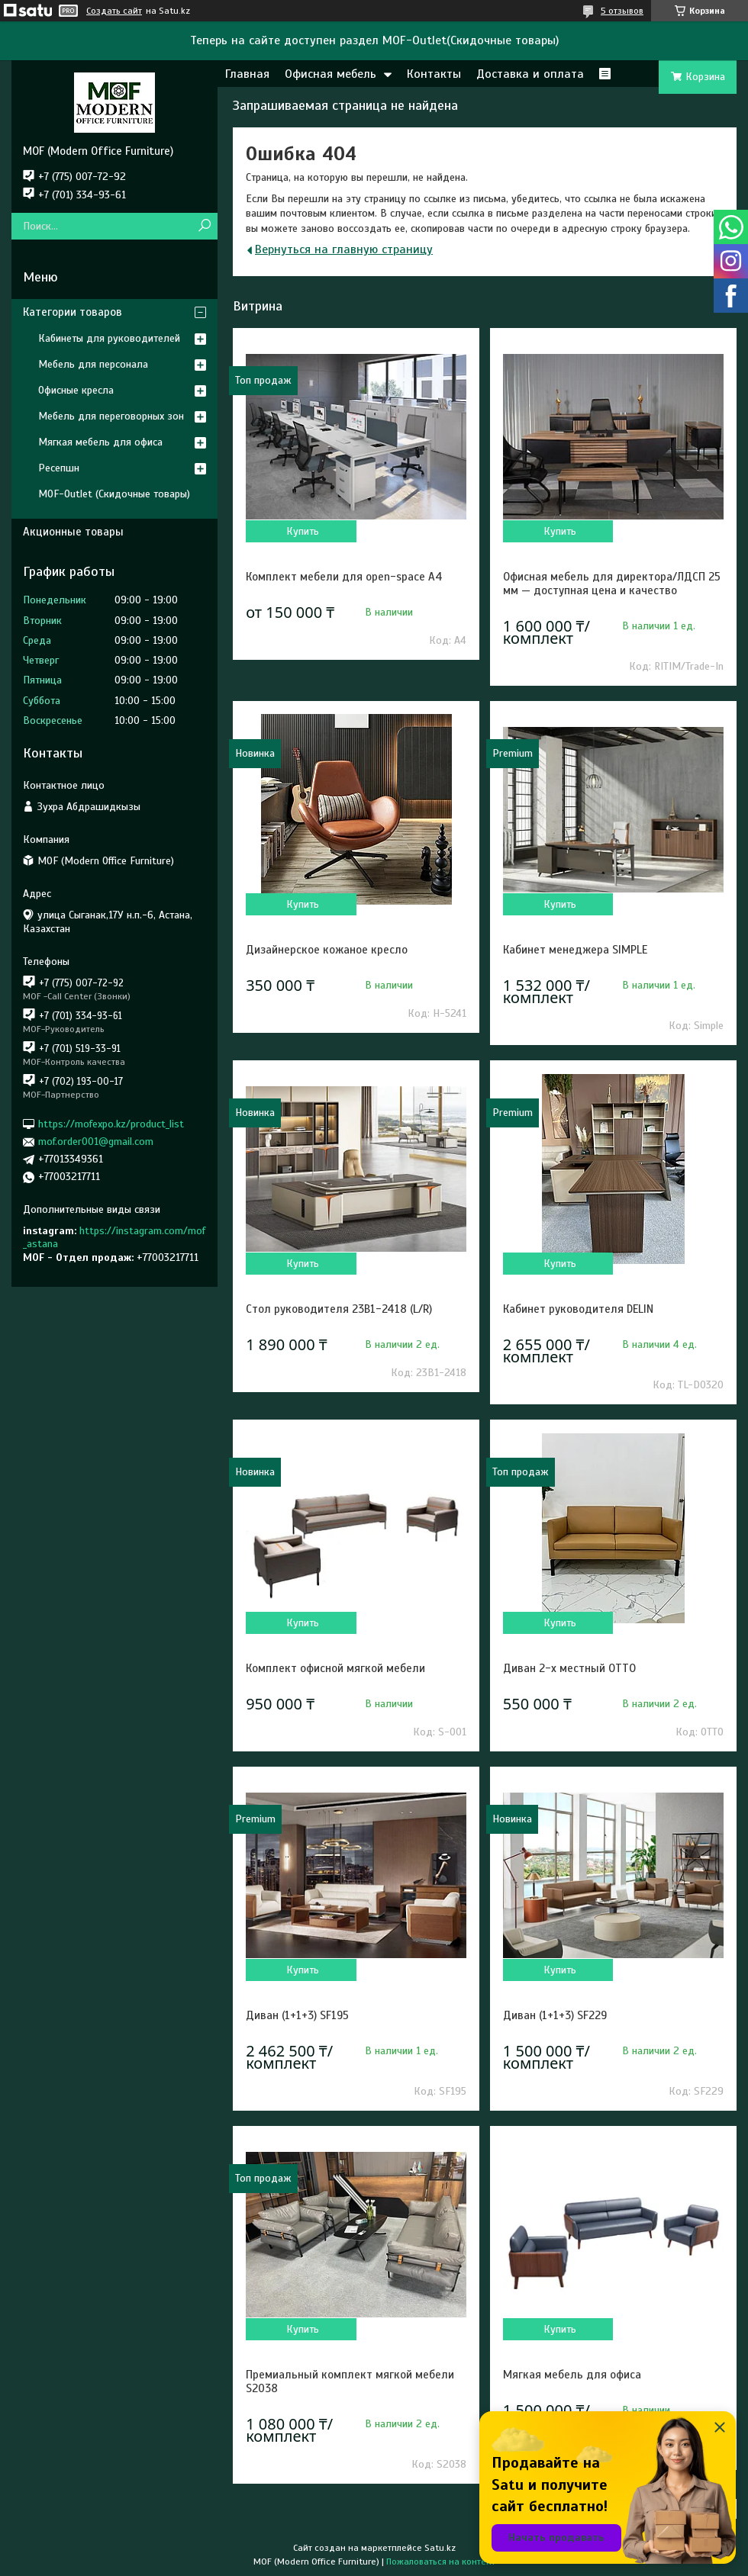  Describe the element at coordinates (575, 950) in the screenshot. I see `Кабинет менеджера SIMPLE` at that location.